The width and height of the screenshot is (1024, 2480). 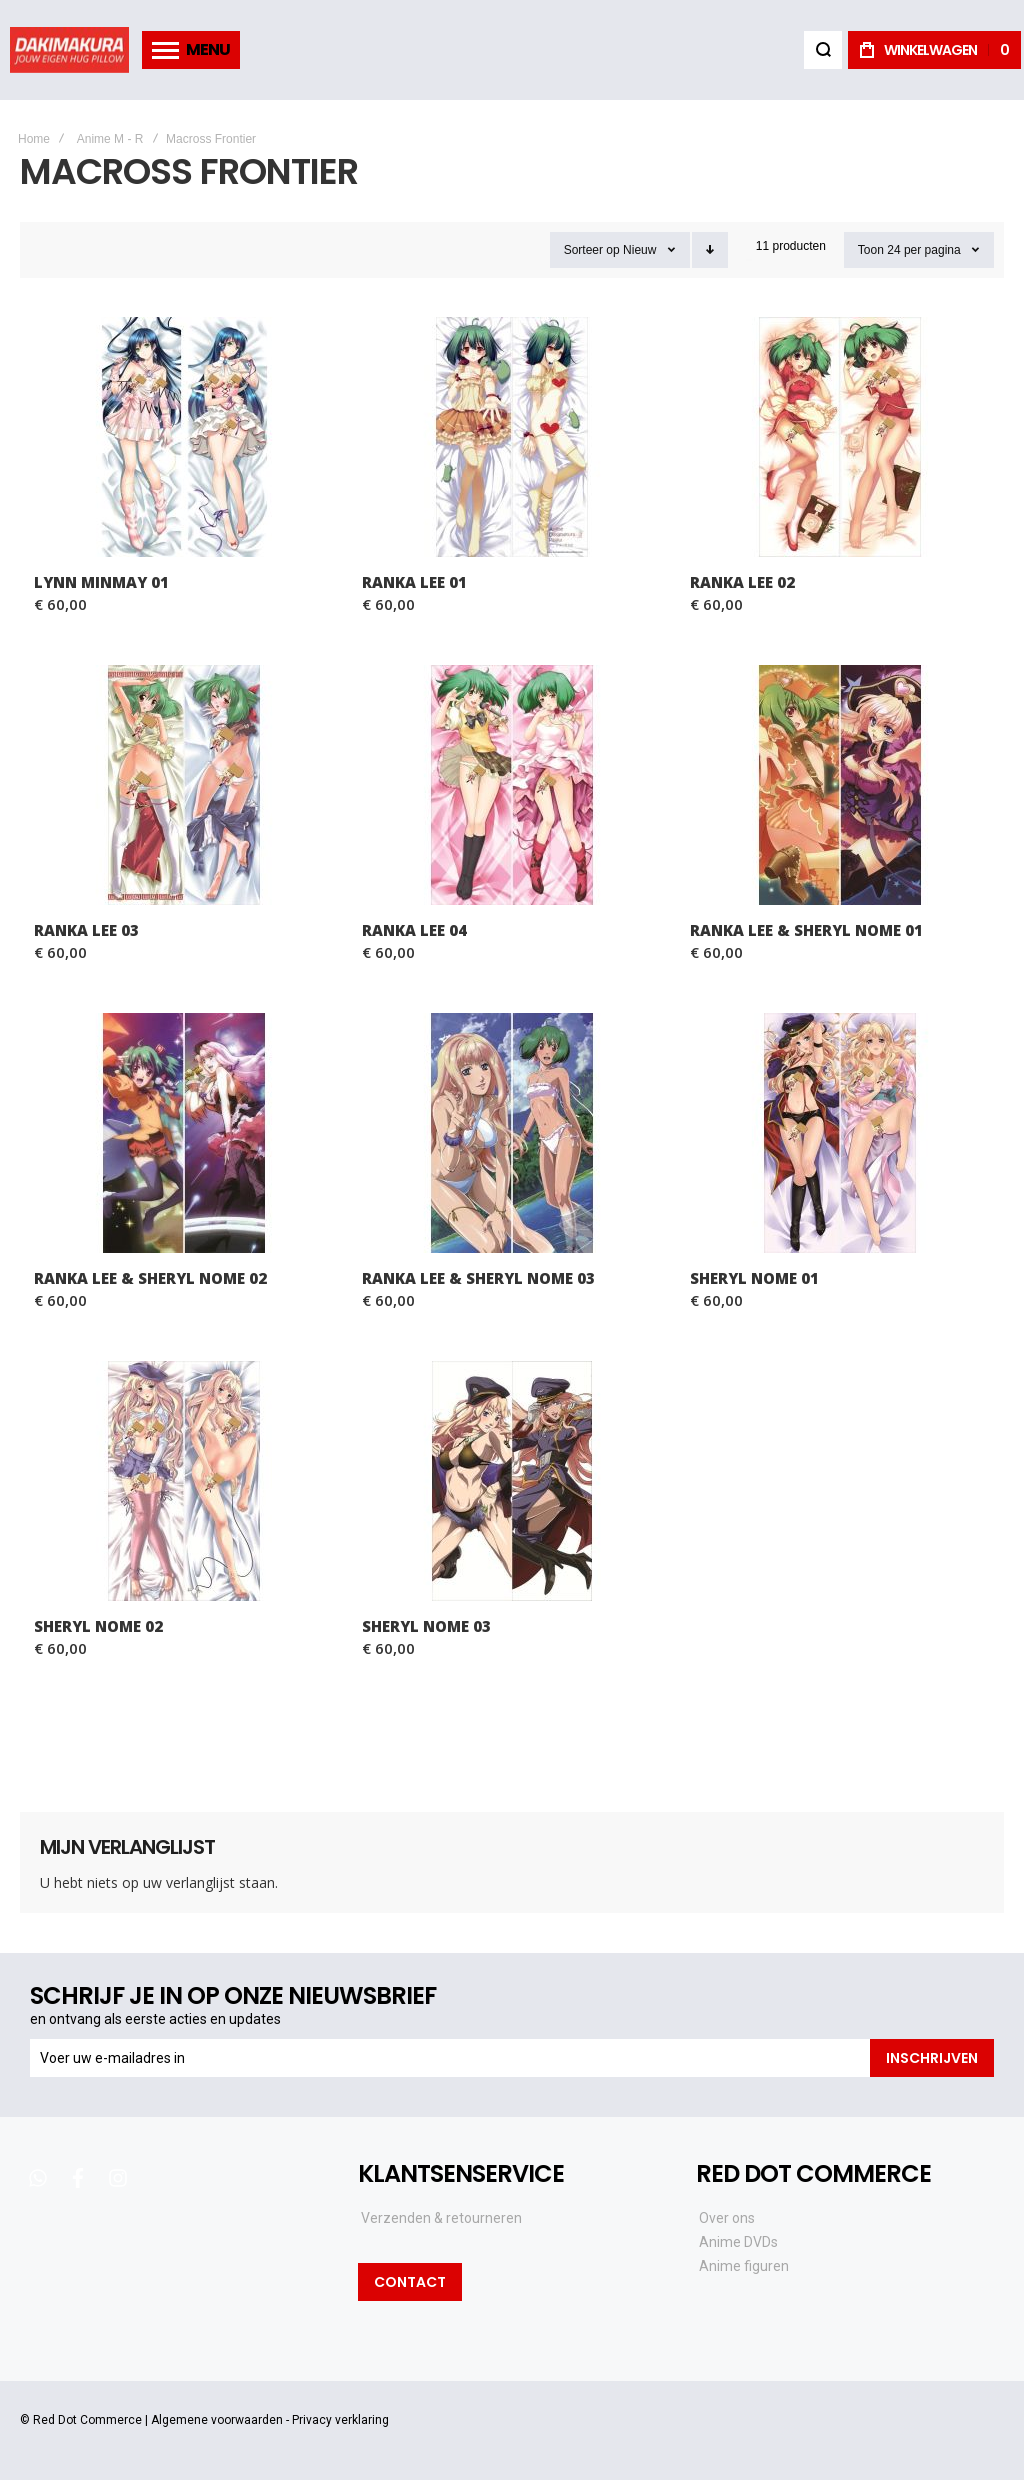 I want to click on Sheryl Nome 02, so click(x=98, y=1626).